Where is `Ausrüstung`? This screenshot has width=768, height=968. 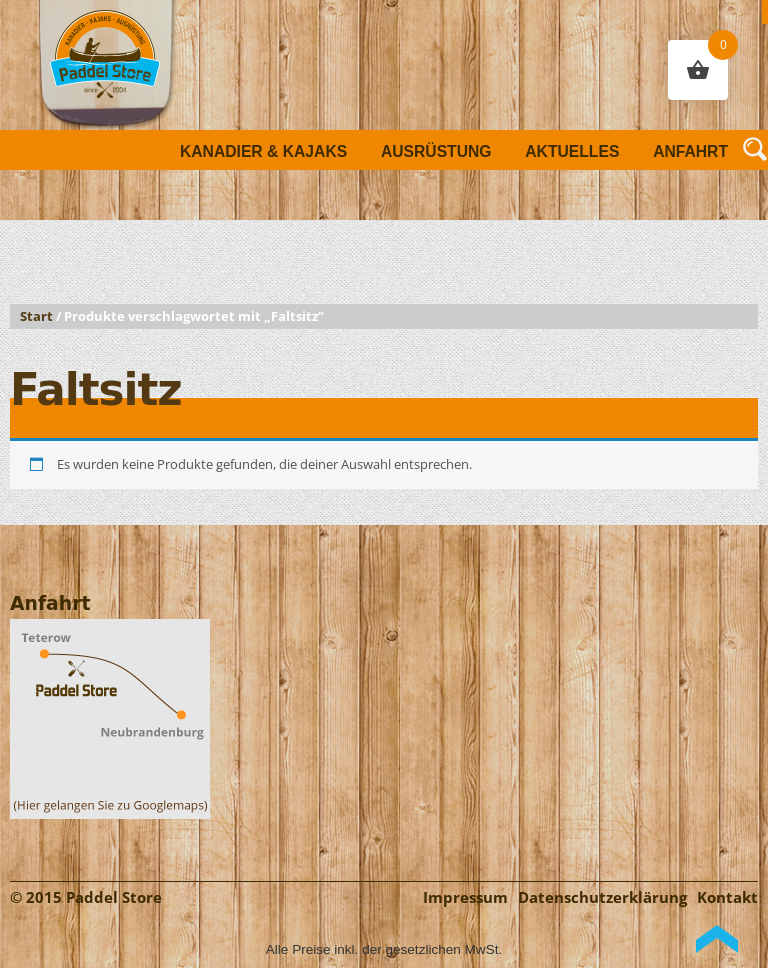 Ausrüstung is located at coordinates (436, 151).